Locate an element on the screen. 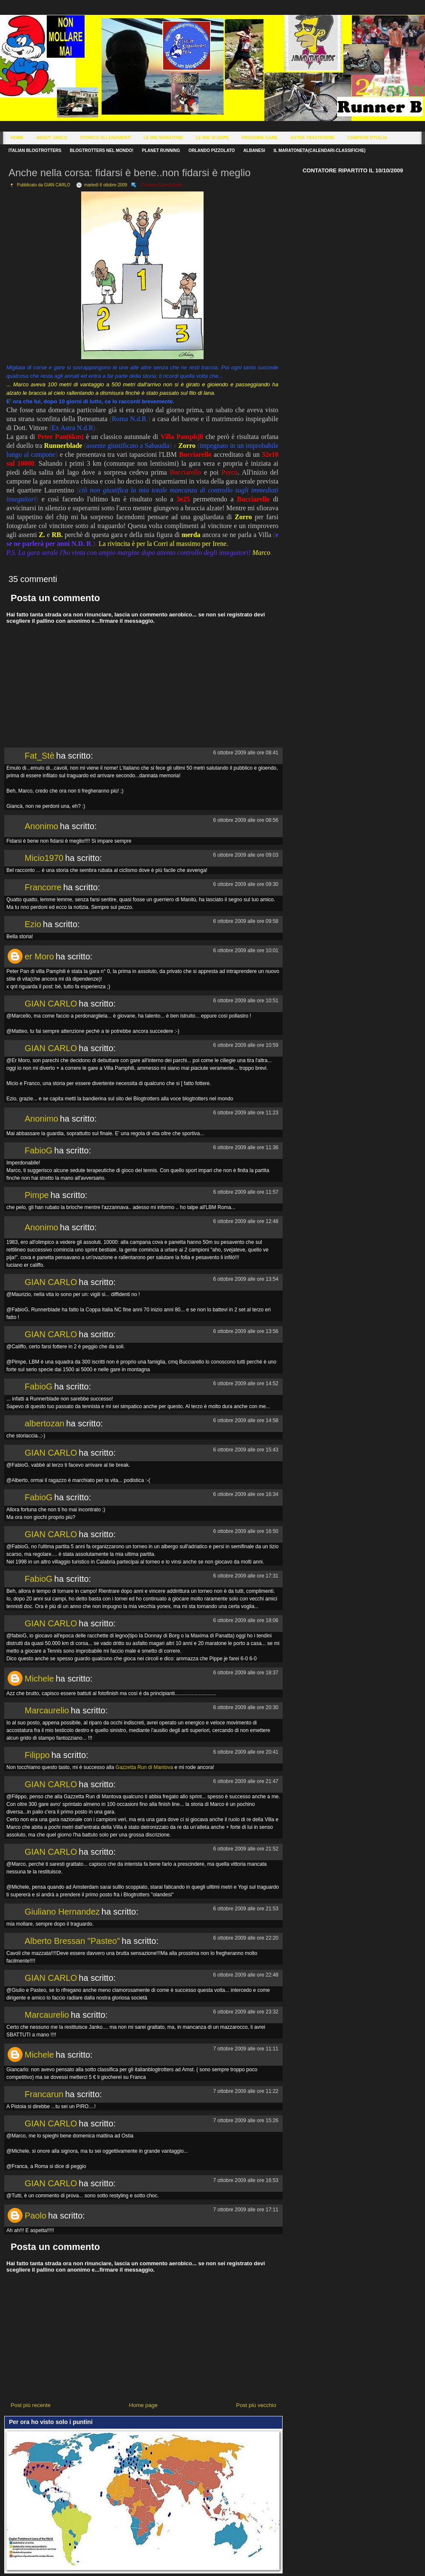 The height and width of the screenshot is (2576, 425). 6 ottobre 2009 alle ore 08:56 is located at coordinates (245, 820).